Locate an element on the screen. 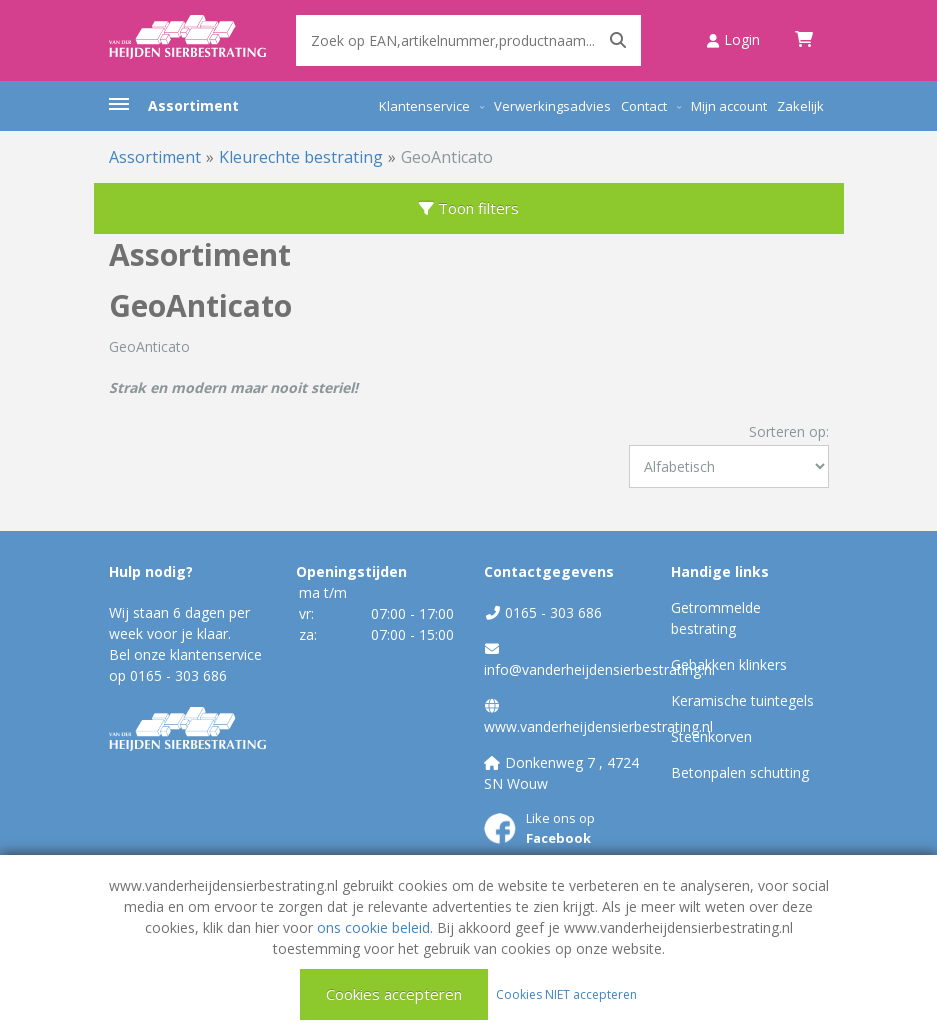 This screenshot has height=1030, width=937. Klantenservice is located at coordinates (424, 106).